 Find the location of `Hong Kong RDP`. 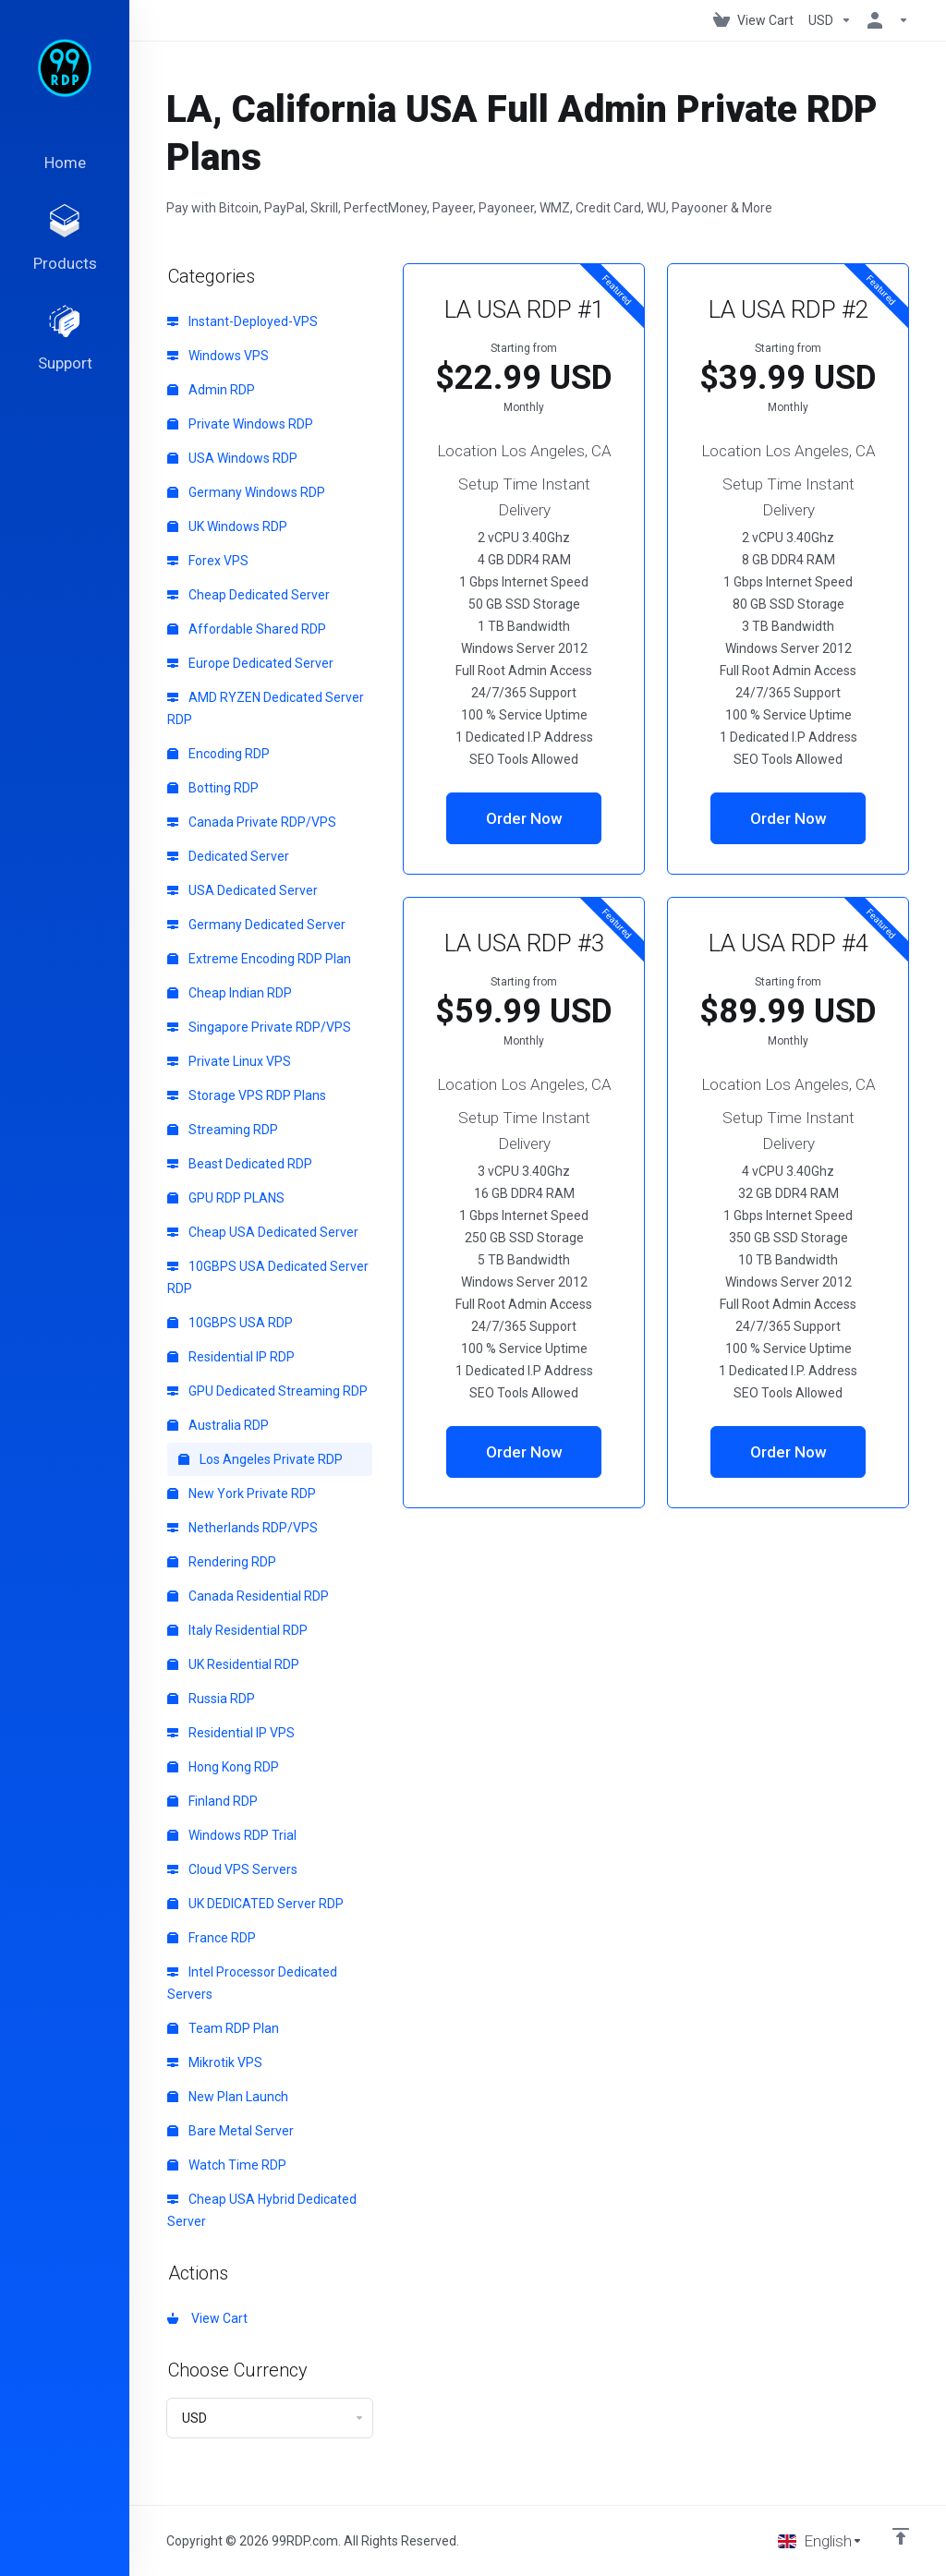

Hong Kong RDP is located at coordinates (223, 1767).